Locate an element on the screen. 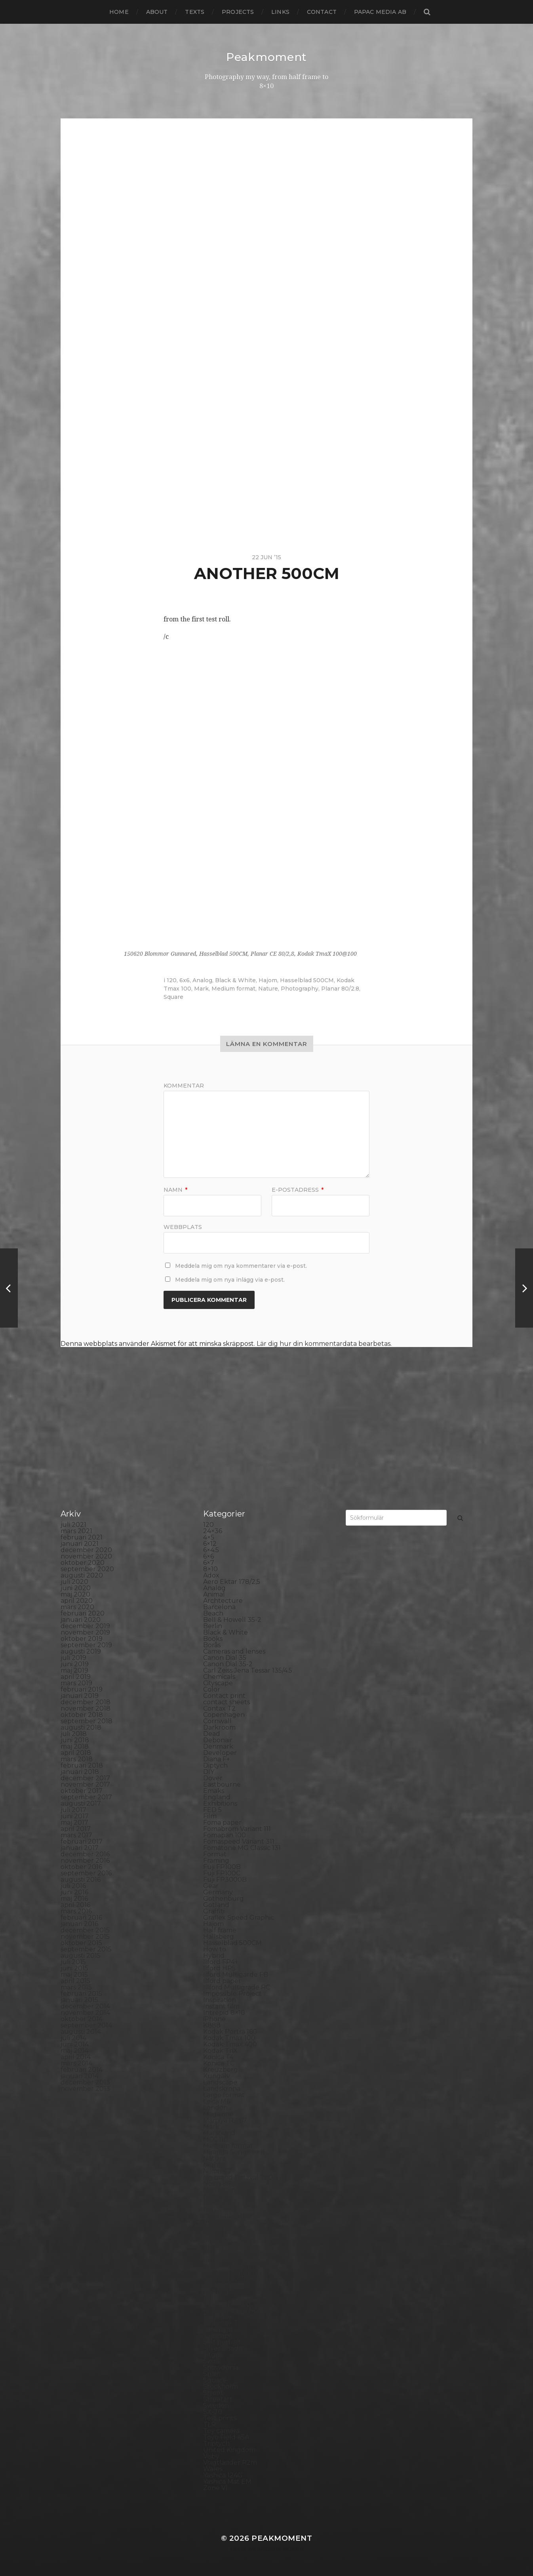  november 2017 is located at coordinates (85, 1784).